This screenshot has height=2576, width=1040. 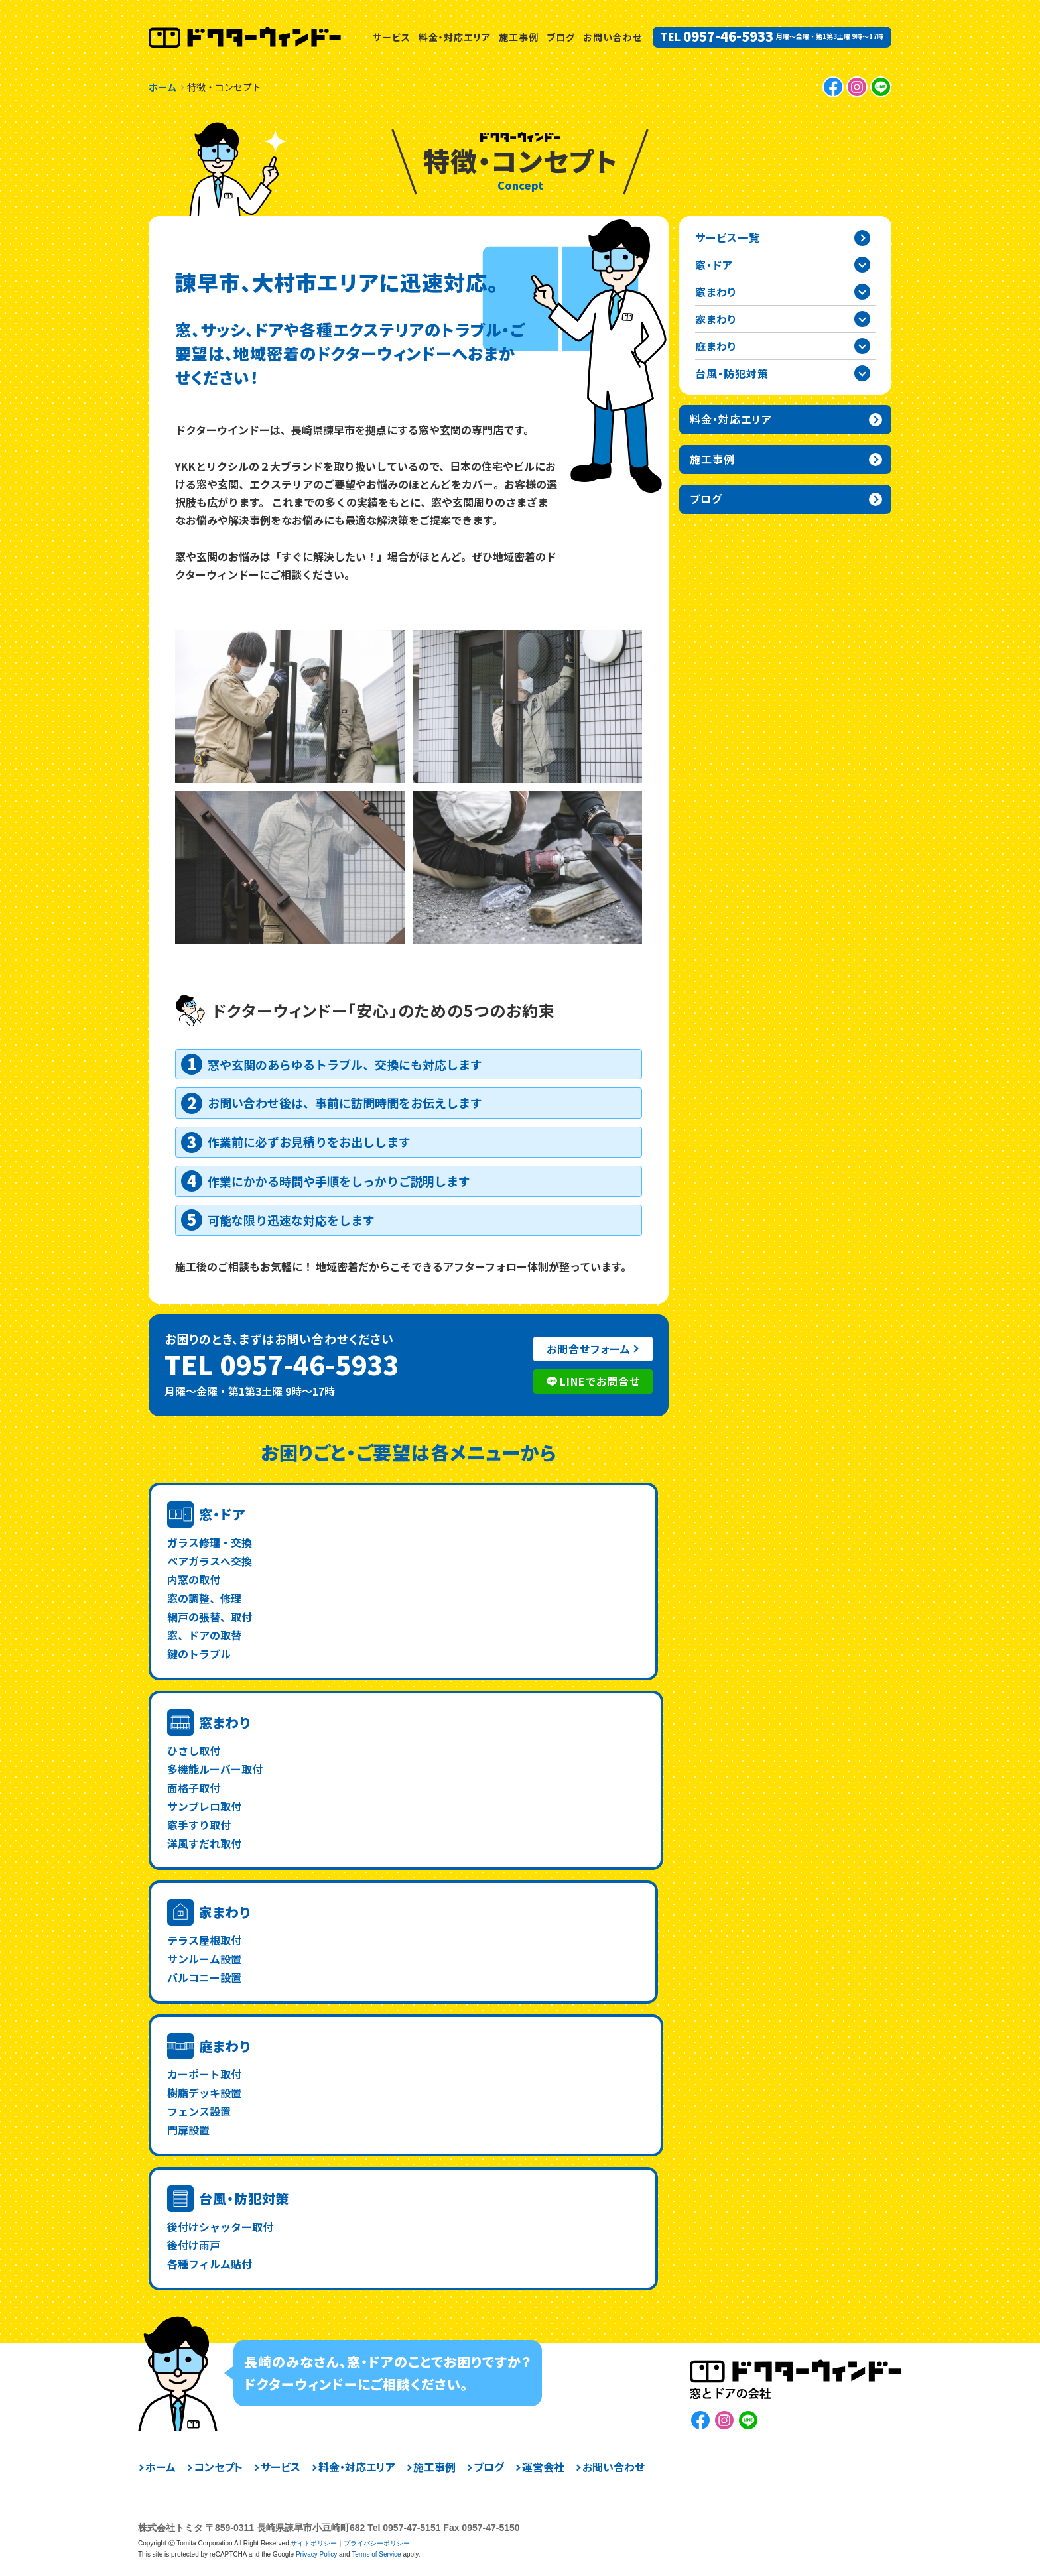 What do you see at coordinates (160, 2466) in the screenshot?
I see `ホーム` at bounding box center [160, 2466].